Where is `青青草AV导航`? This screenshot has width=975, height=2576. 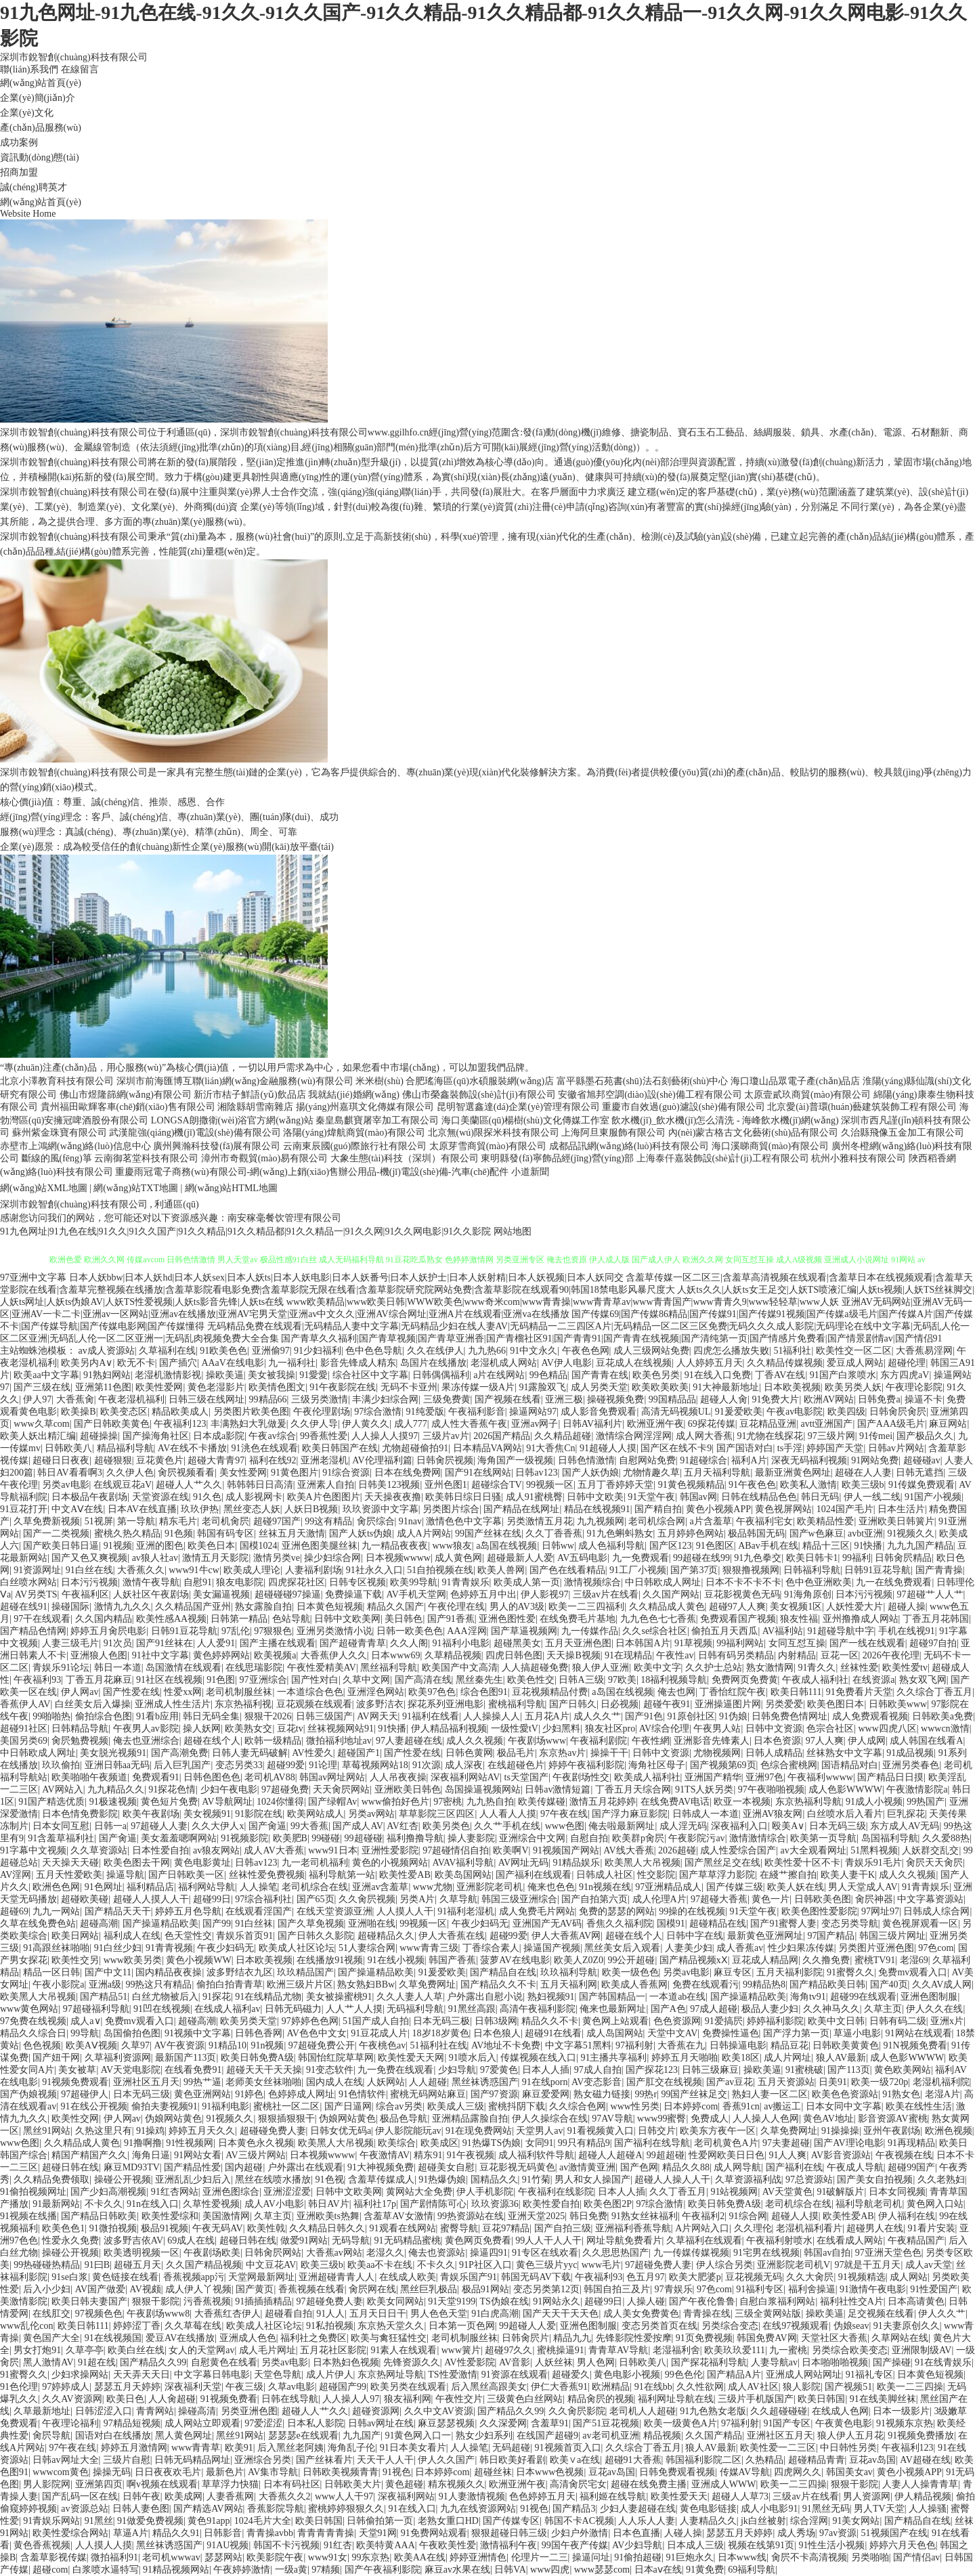
青青草AV导航 is located at coordinates (618, 2350).